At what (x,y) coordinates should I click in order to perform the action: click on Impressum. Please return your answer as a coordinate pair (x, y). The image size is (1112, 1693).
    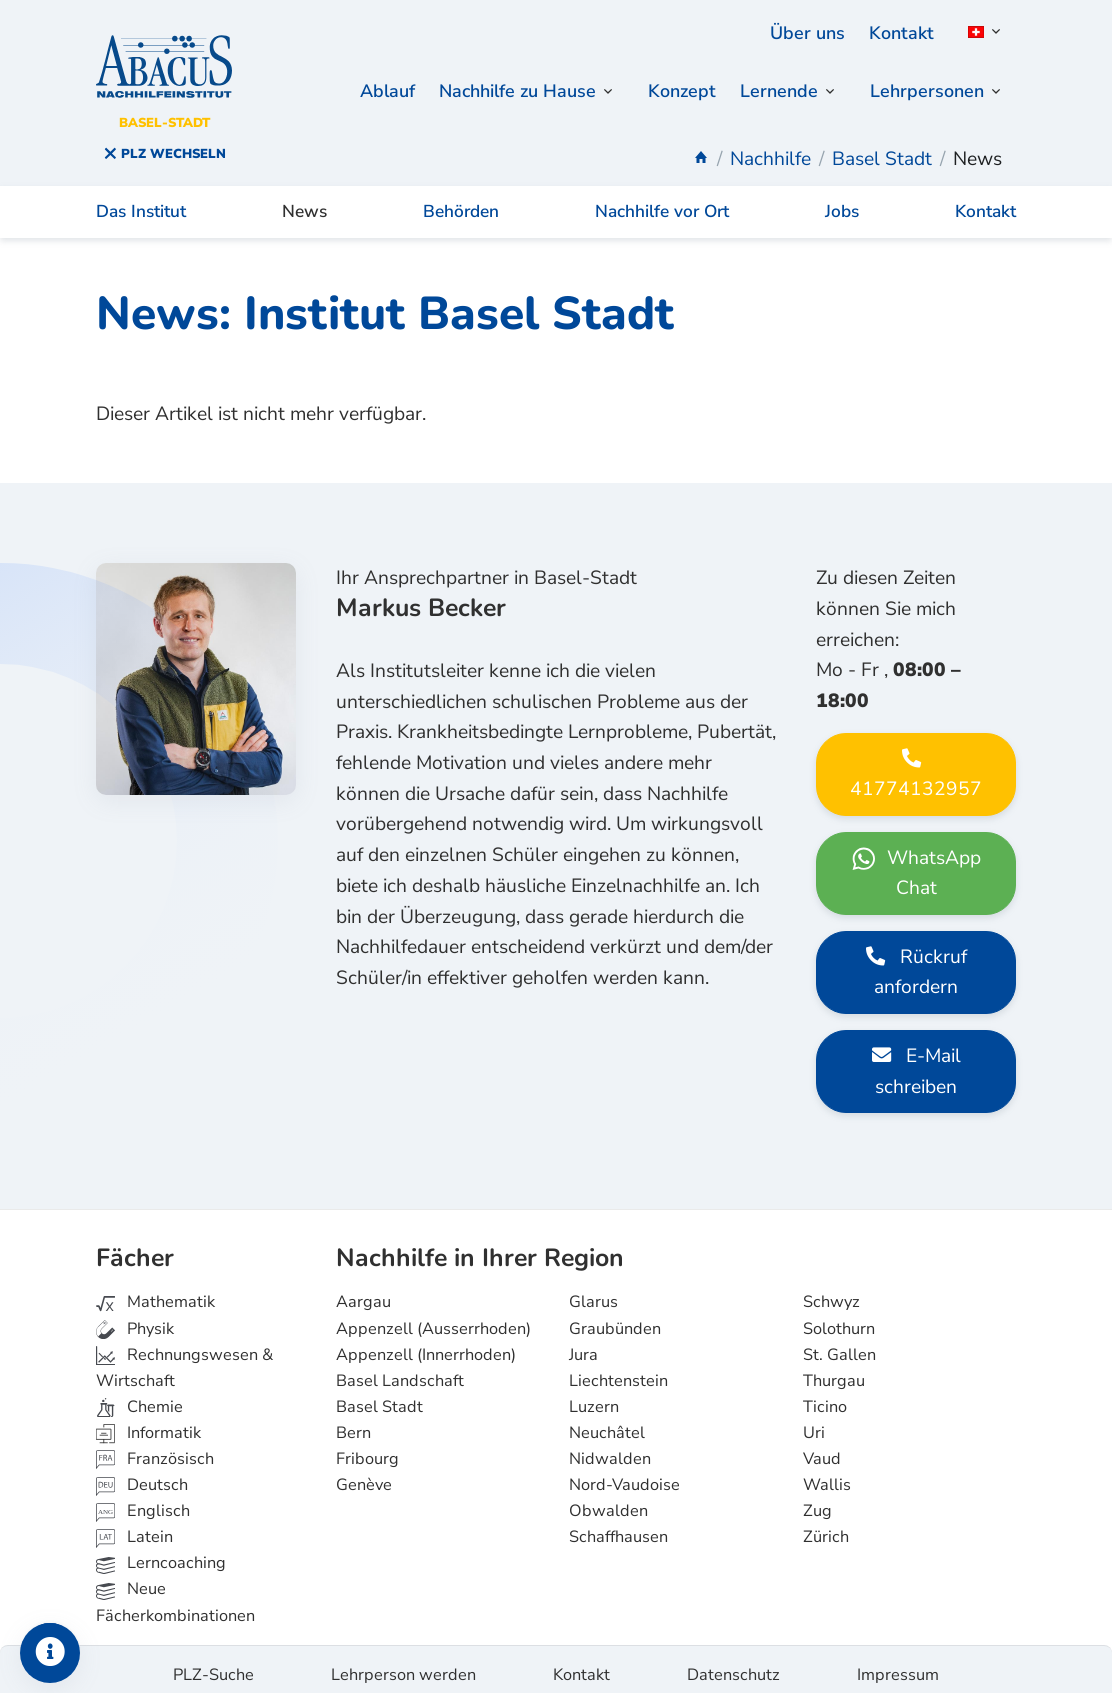
    Looking at the image, I should click on (898, 1664).